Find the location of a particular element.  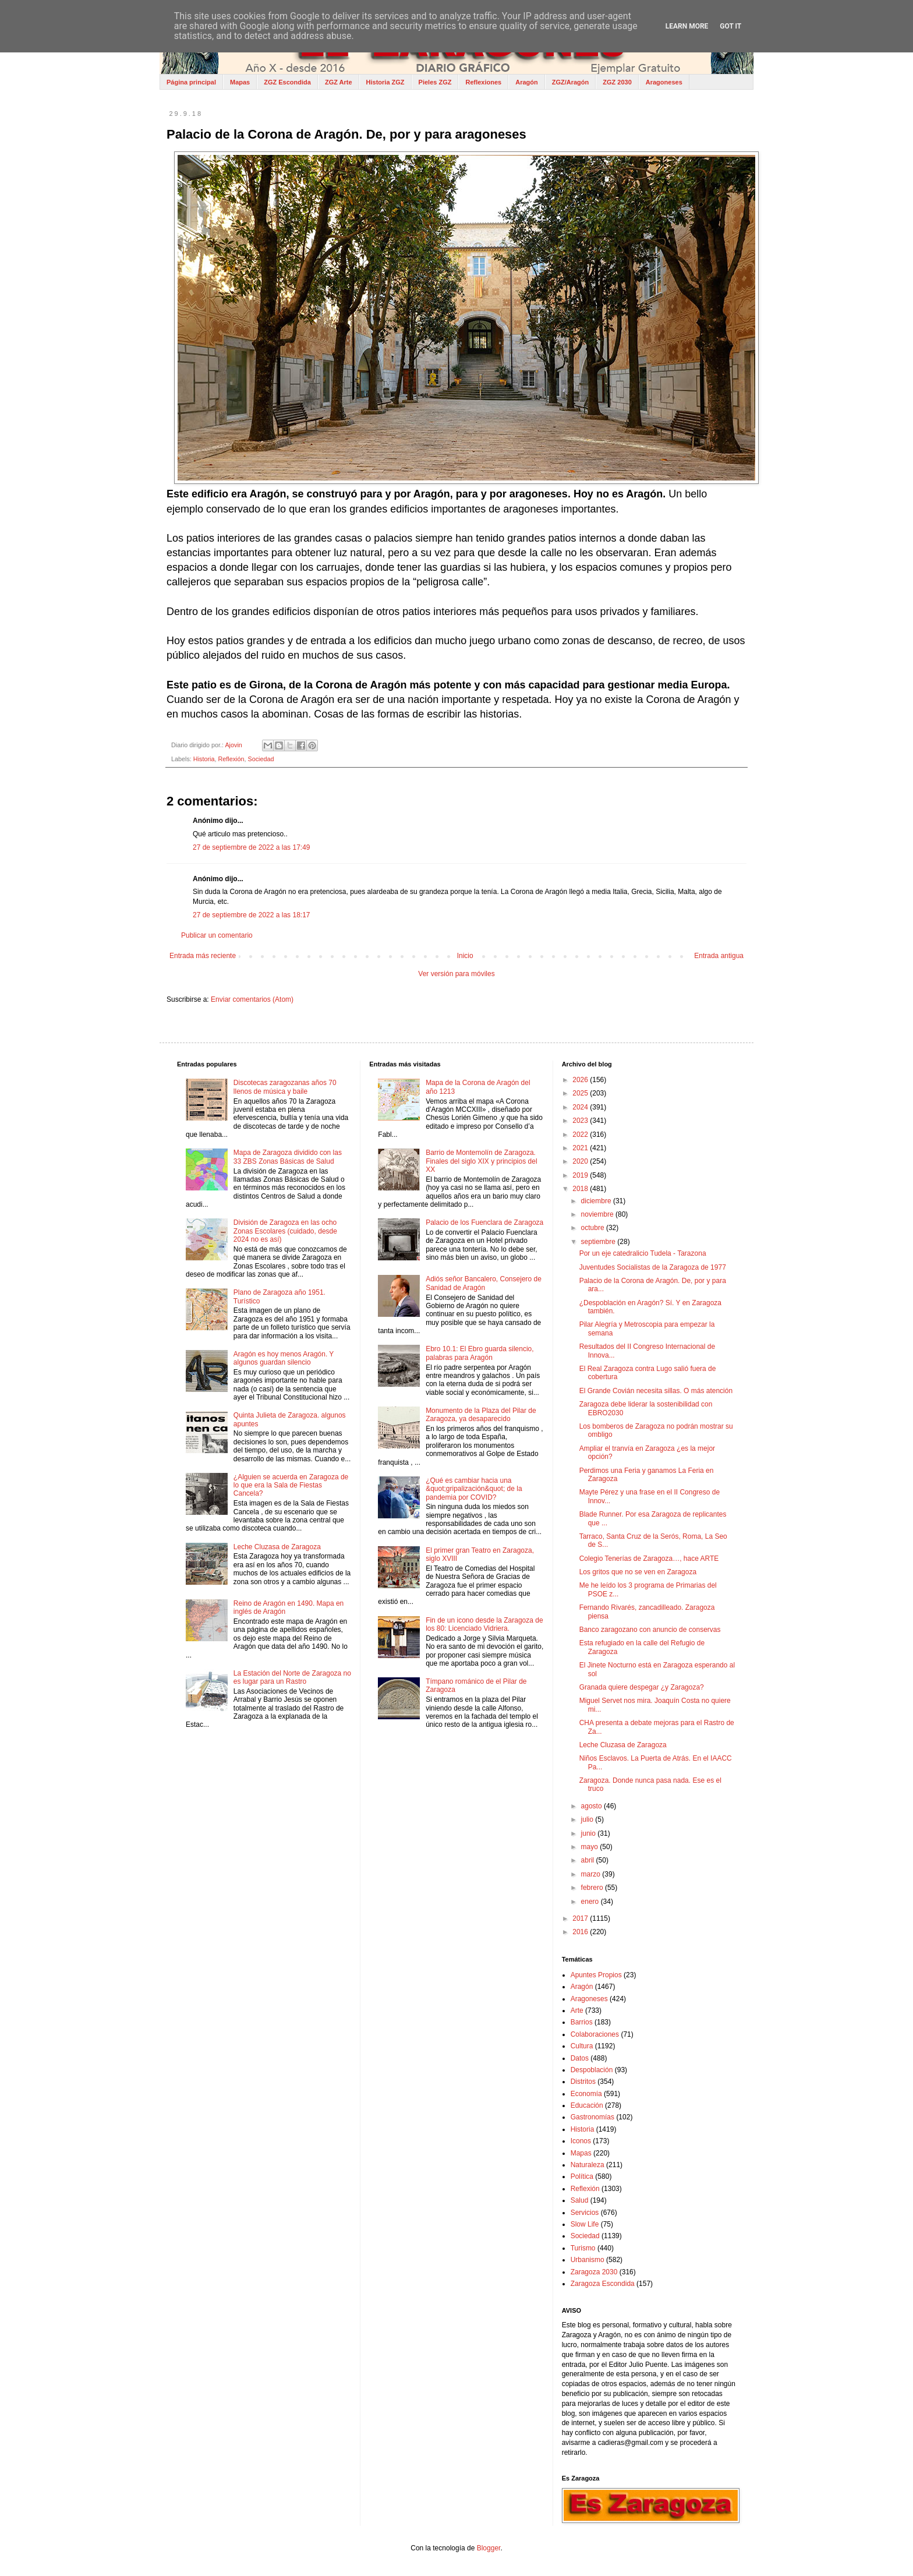

Juventudes Socialistas de la Zaragoza de 1977 is located at coordinates (652, 1267).